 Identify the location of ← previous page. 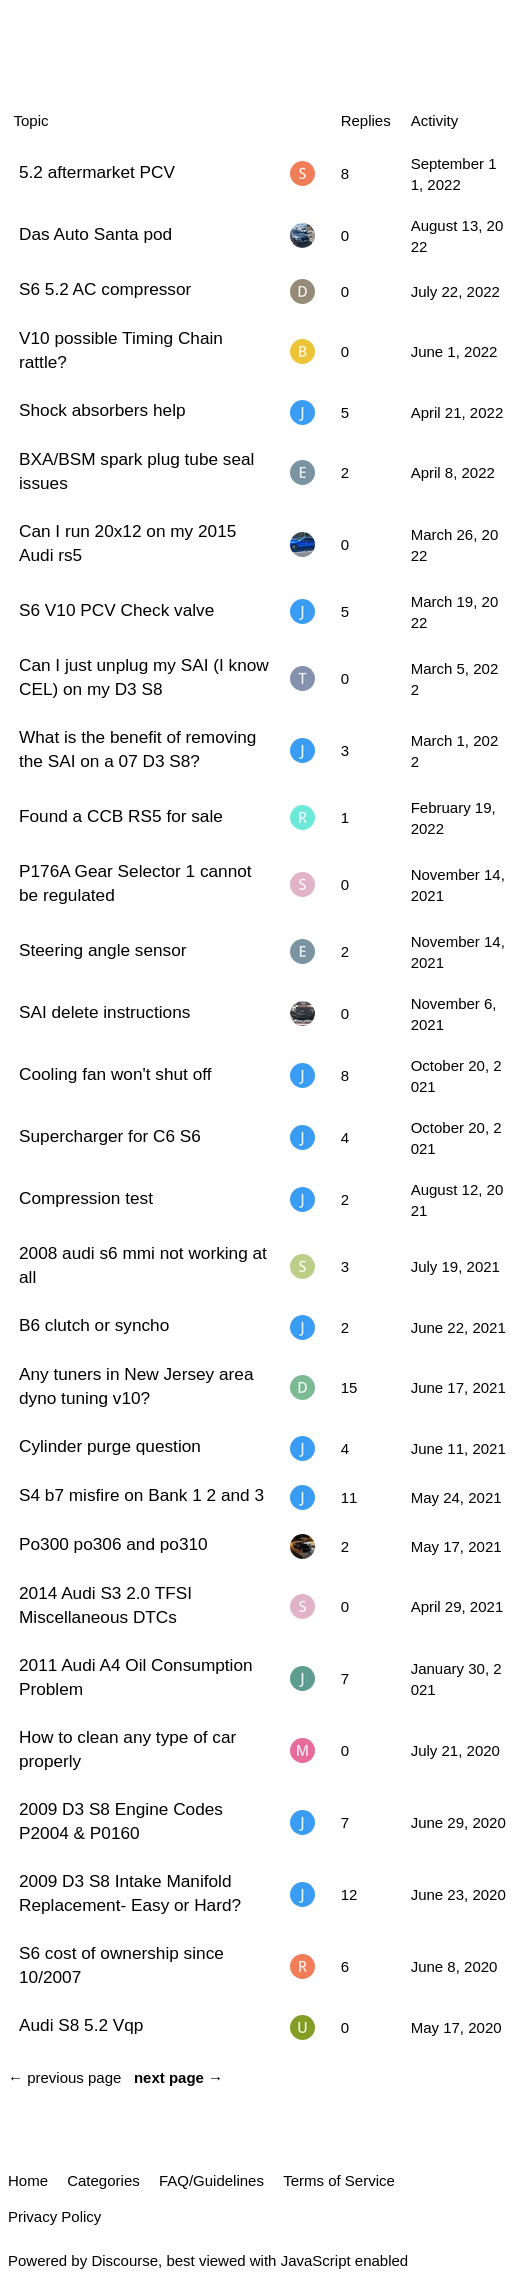
(64, 2077).